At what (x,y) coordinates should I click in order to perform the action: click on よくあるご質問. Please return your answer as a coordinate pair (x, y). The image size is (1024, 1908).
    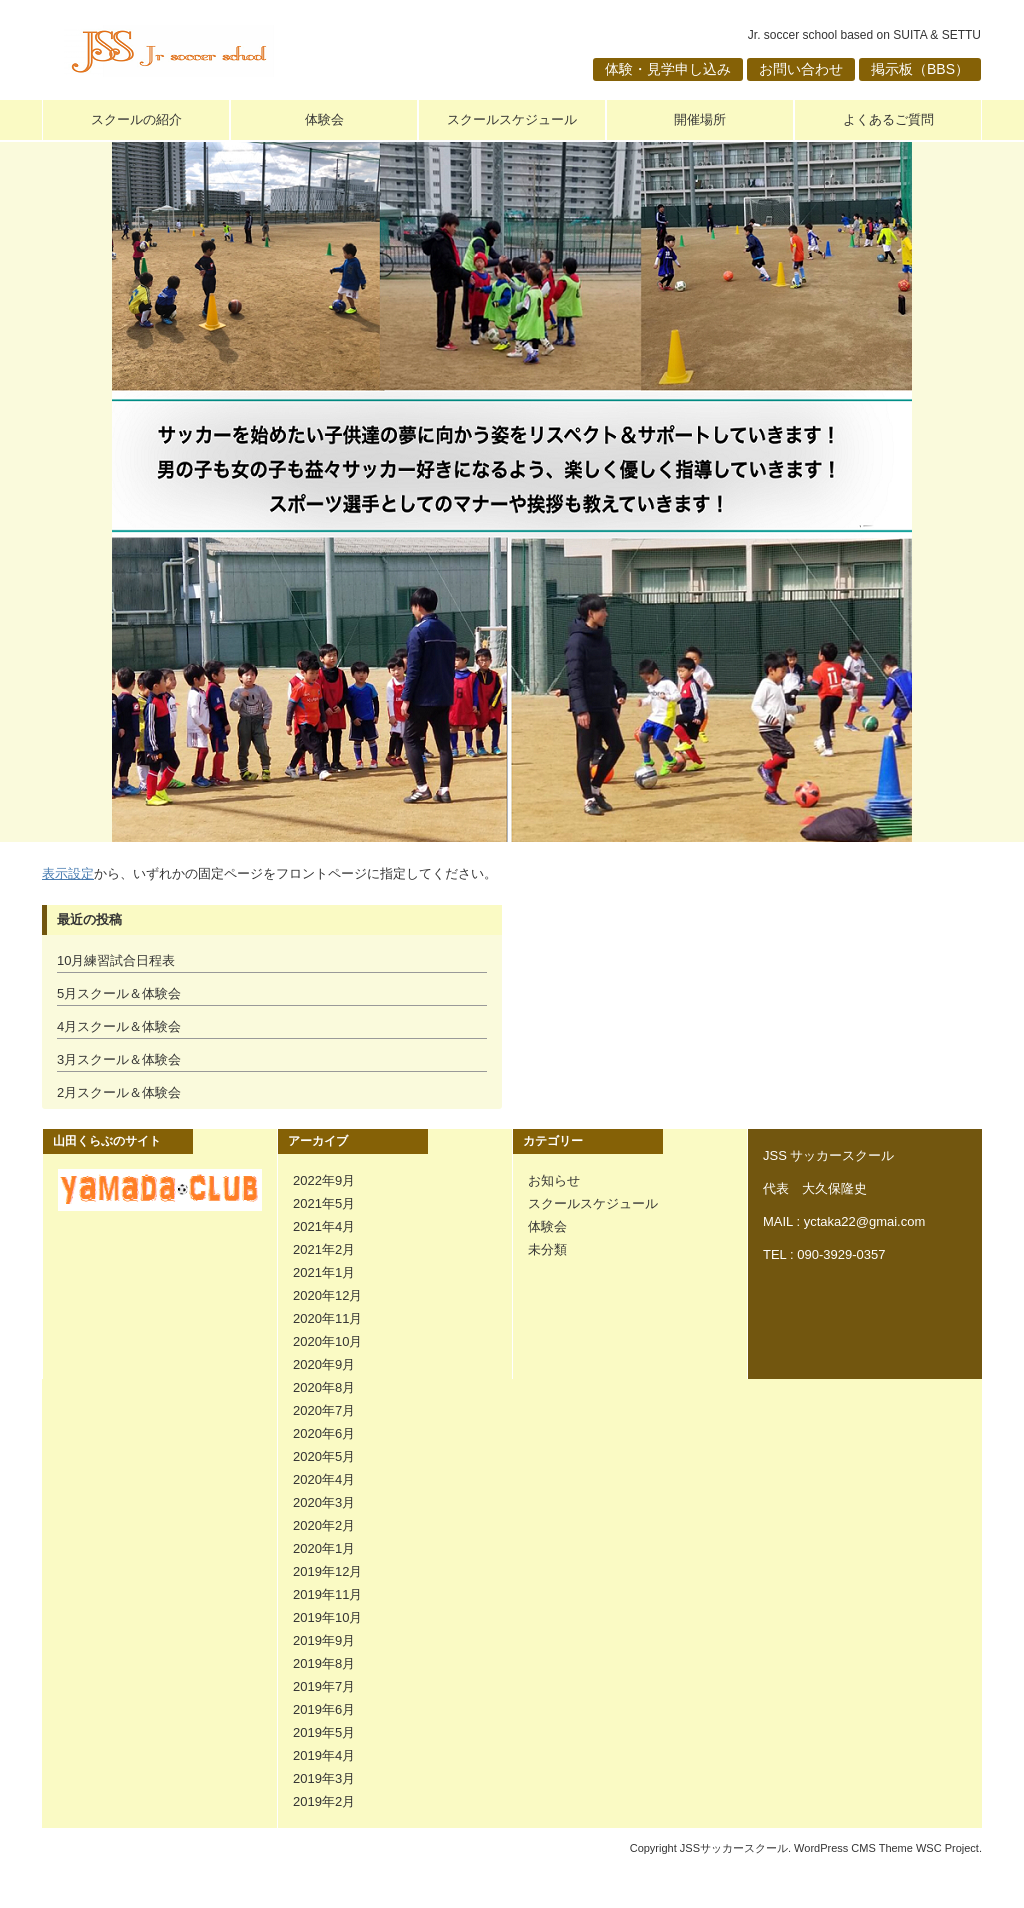
    Looking at the image, I should click on (888, 119).